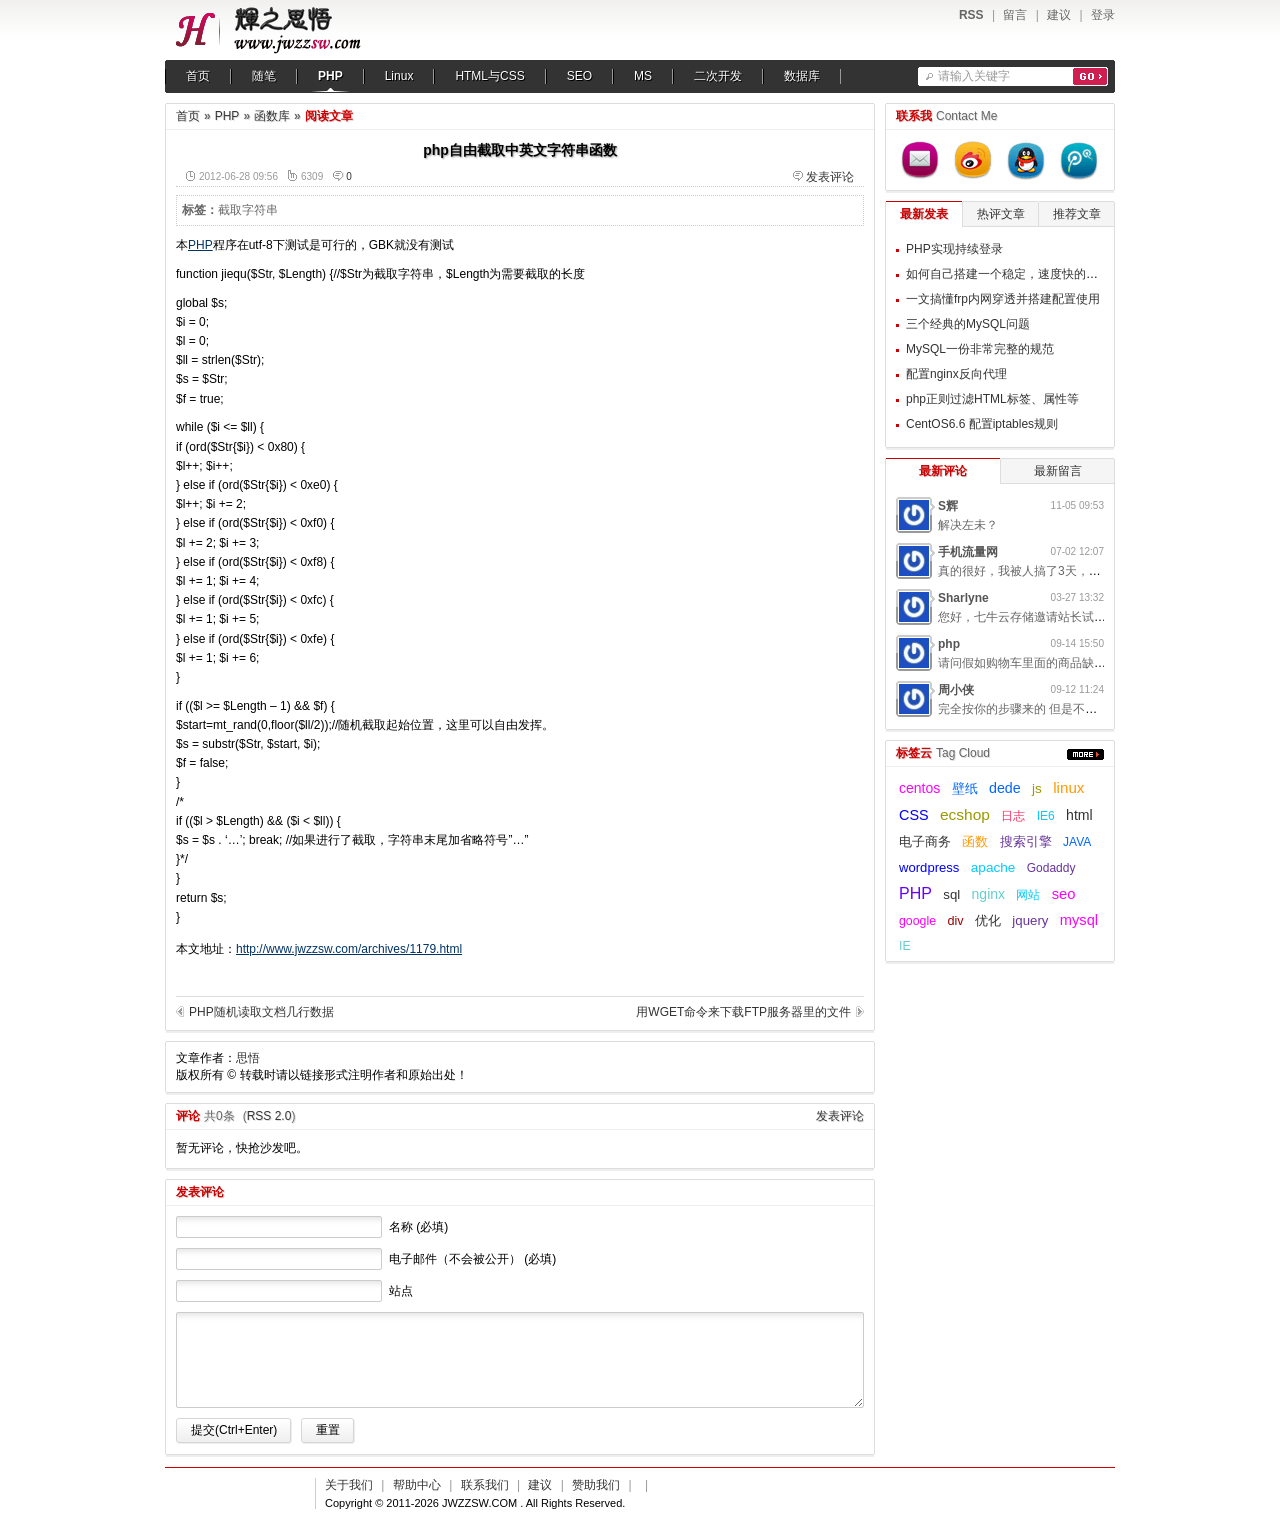  I want to click on 日志, so click(1013, 816).